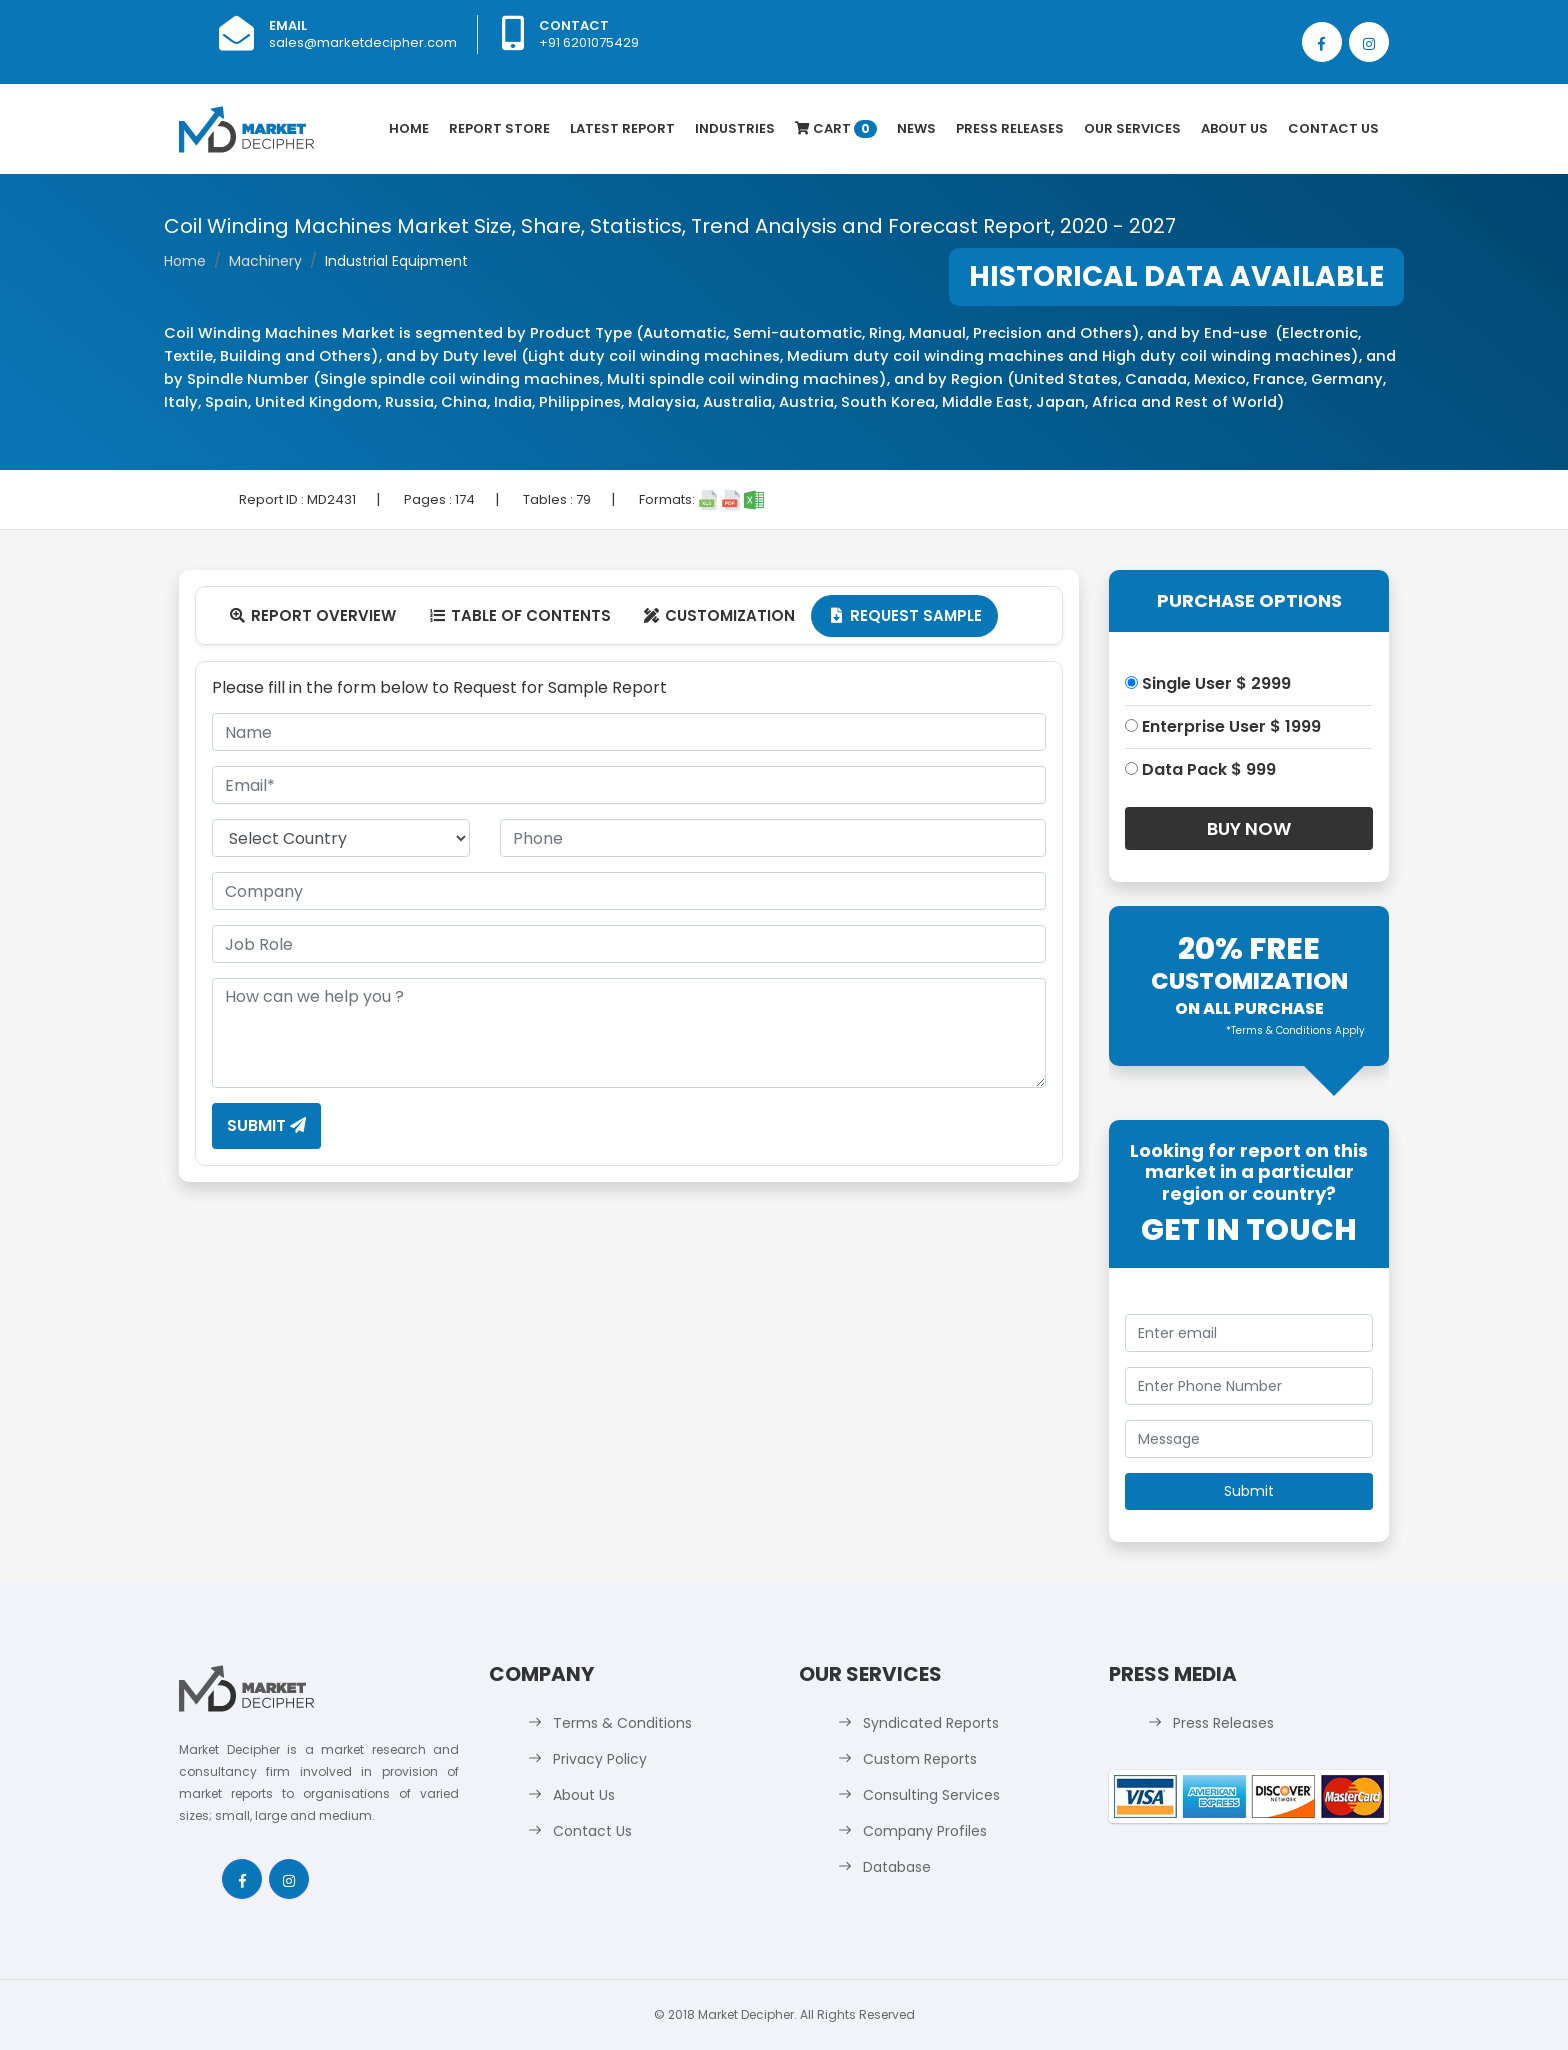 This screenshot has width=1568, height=2050. Describe the element at coordinates (836, 128) in the screenshot. I see `Cart` at that location.